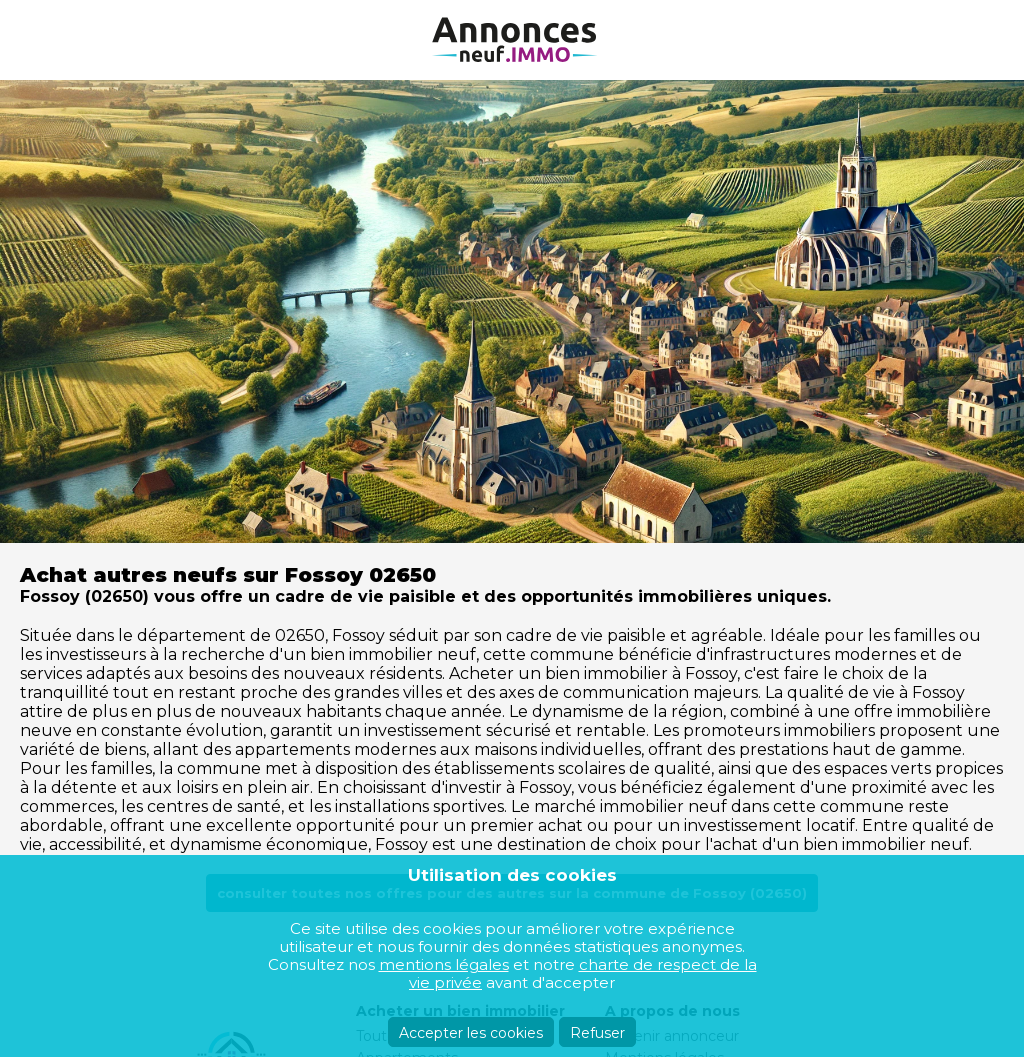  Describe the element at coordinates (583, 973) in the screenshot. I see `charte de respect de la vie privée` at that location.